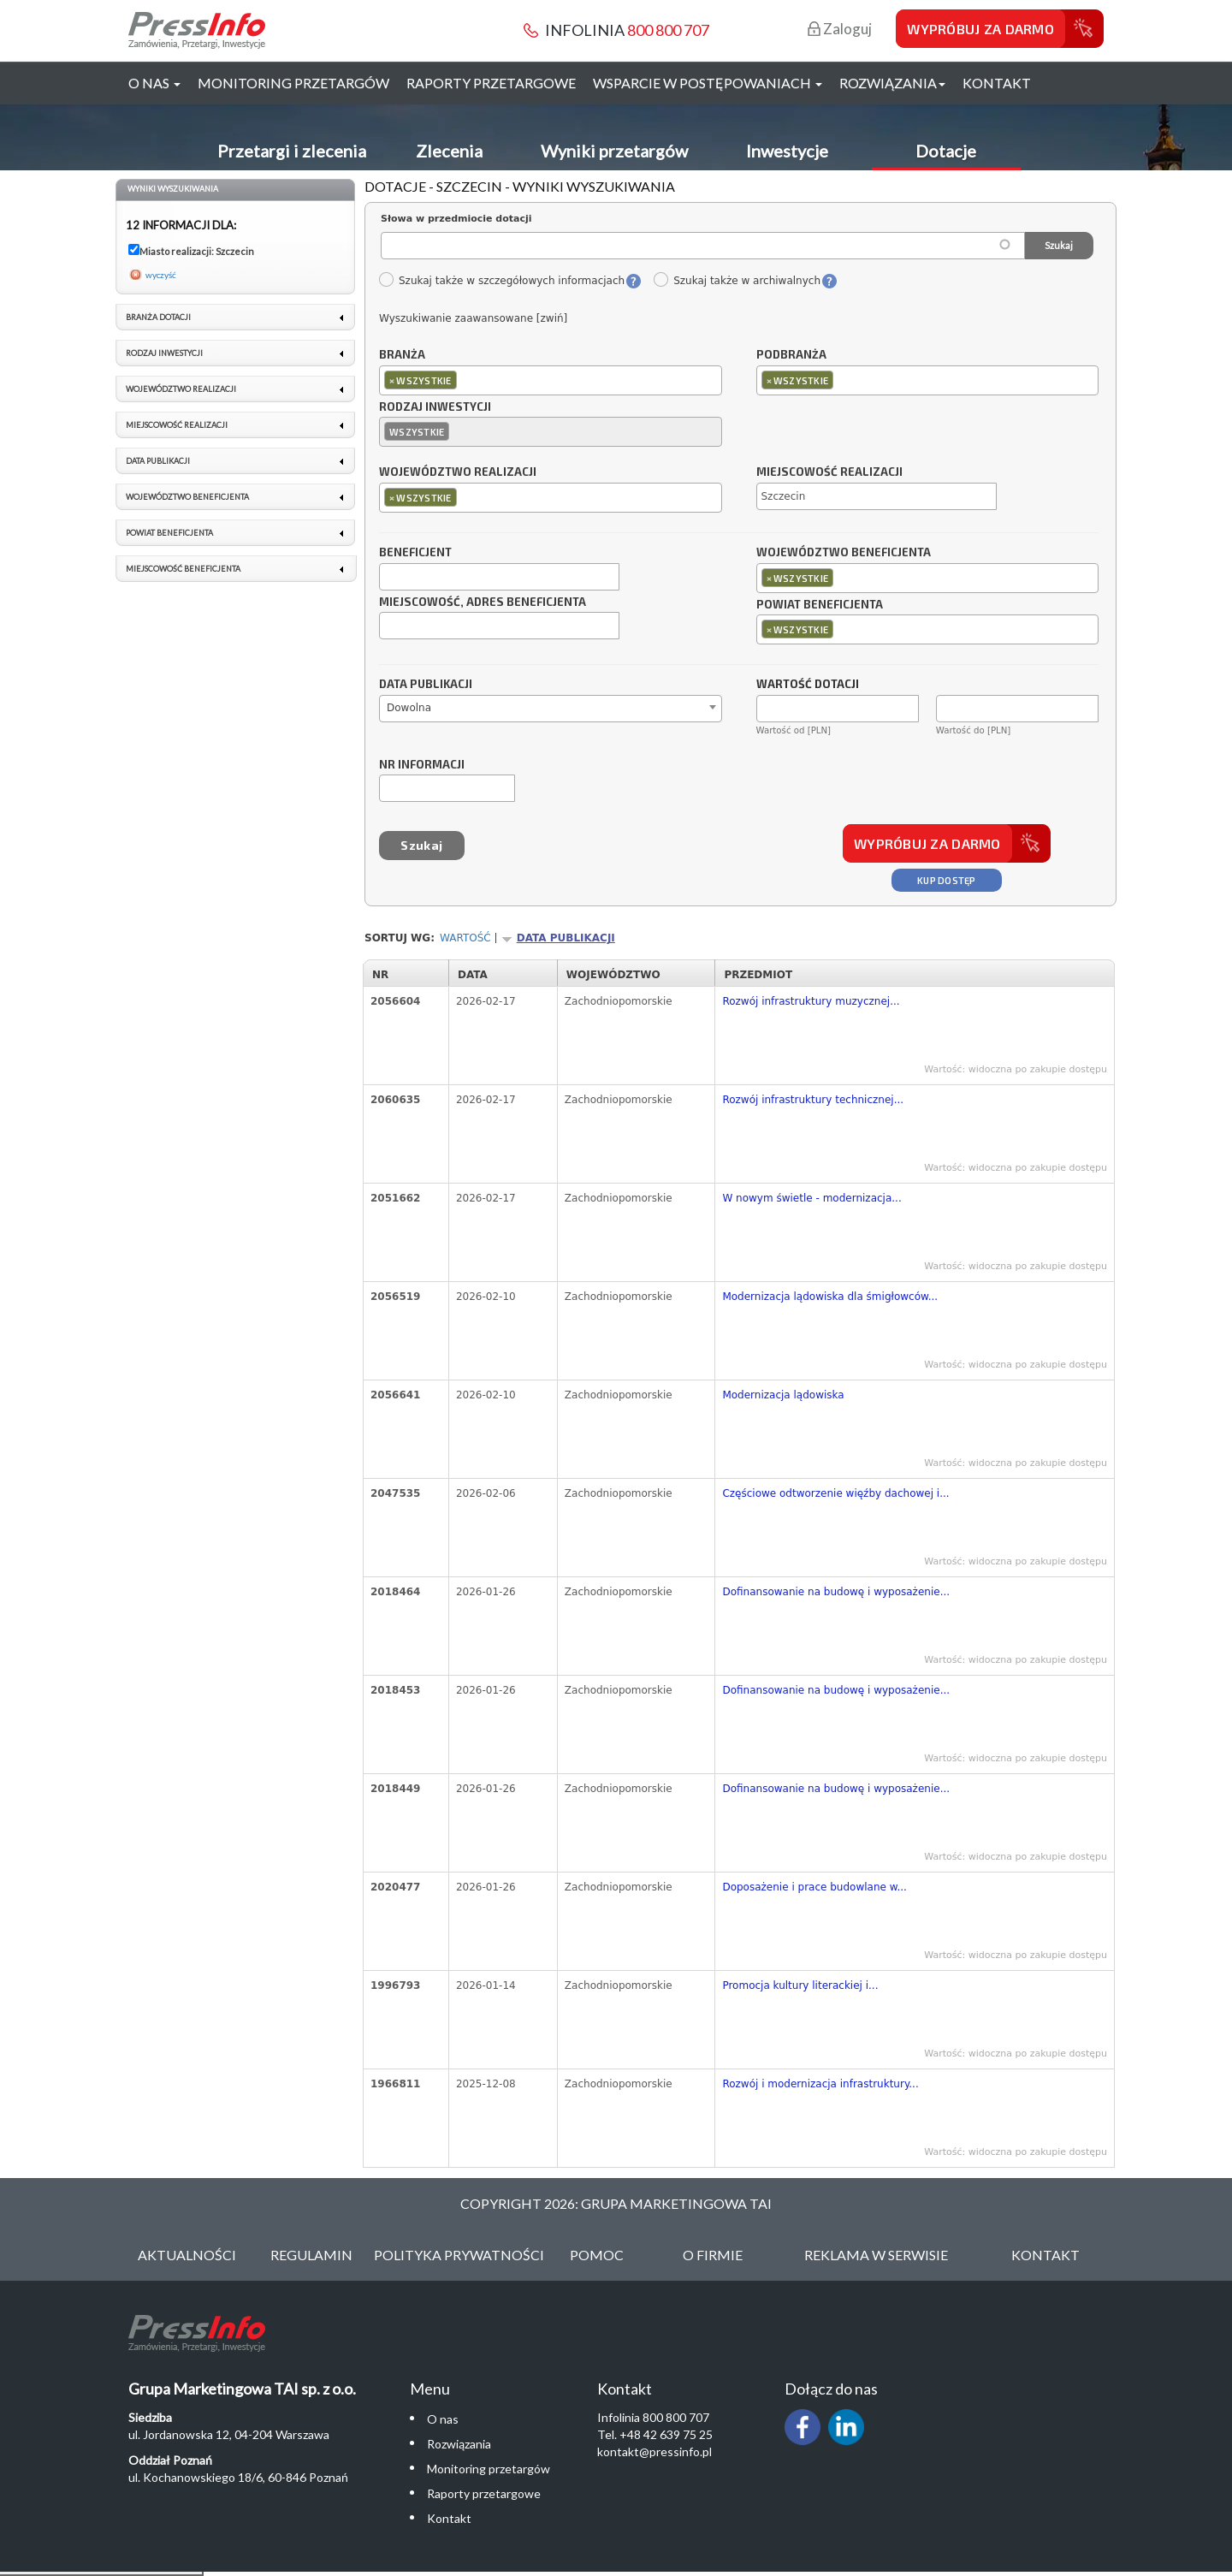  I want to click on Miejscowość beneficjenta [link], so click(183, 568).